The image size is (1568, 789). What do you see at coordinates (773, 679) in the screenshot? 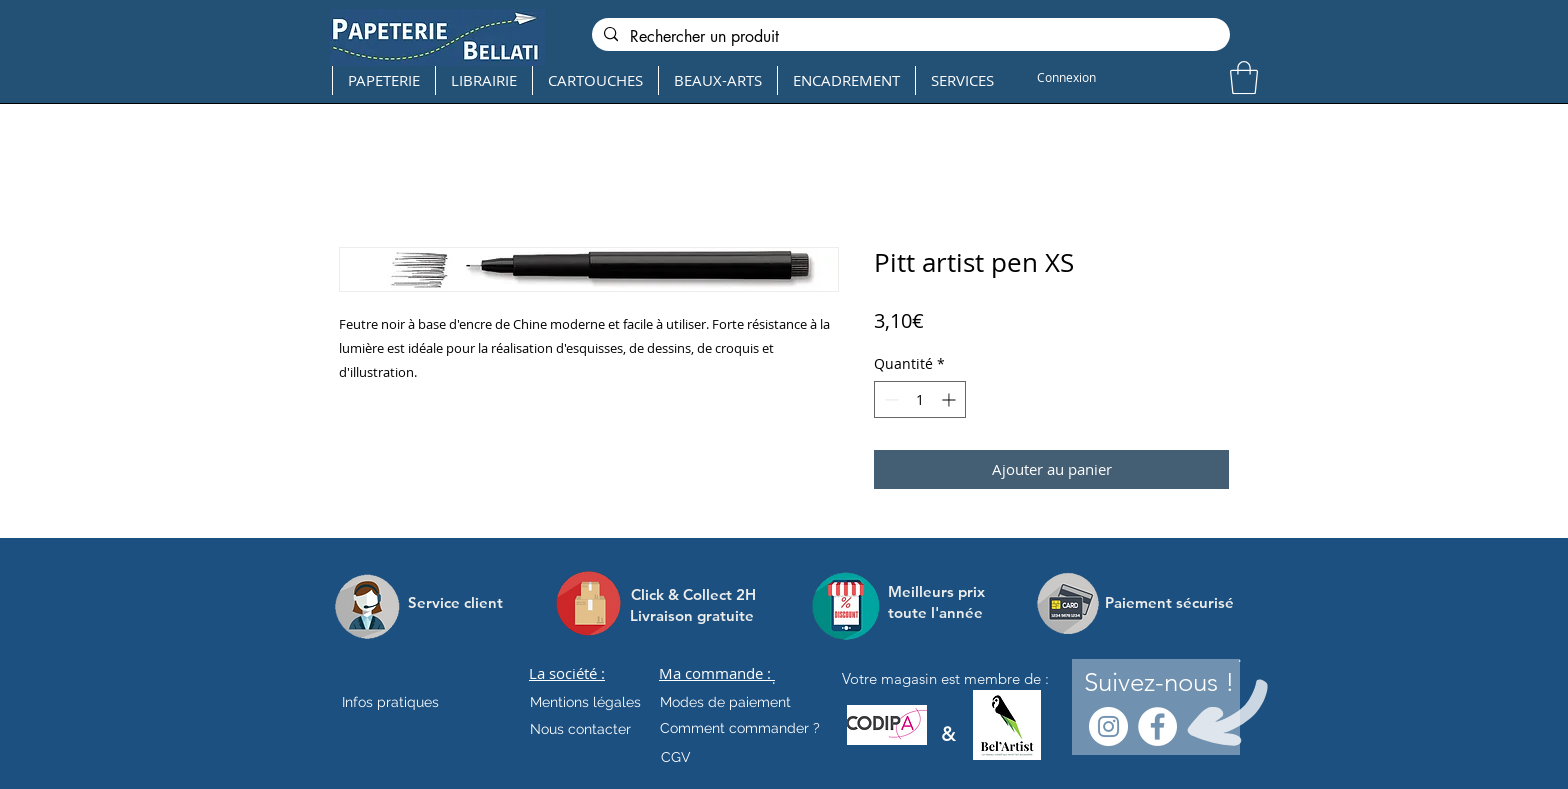
I see `[.]` at bounding box center [773, 679].